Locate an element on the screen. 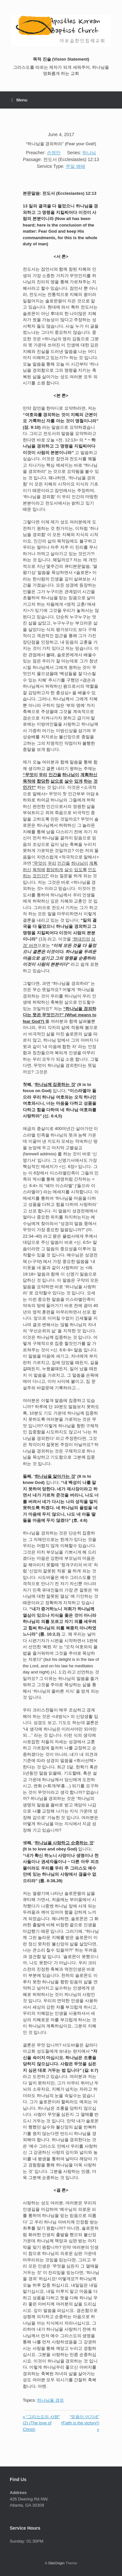 This screenshot has width=122, height=2576. « “그리스도의 사랑” (2) (The love of Christ) is located at coordinates (41, 2423).